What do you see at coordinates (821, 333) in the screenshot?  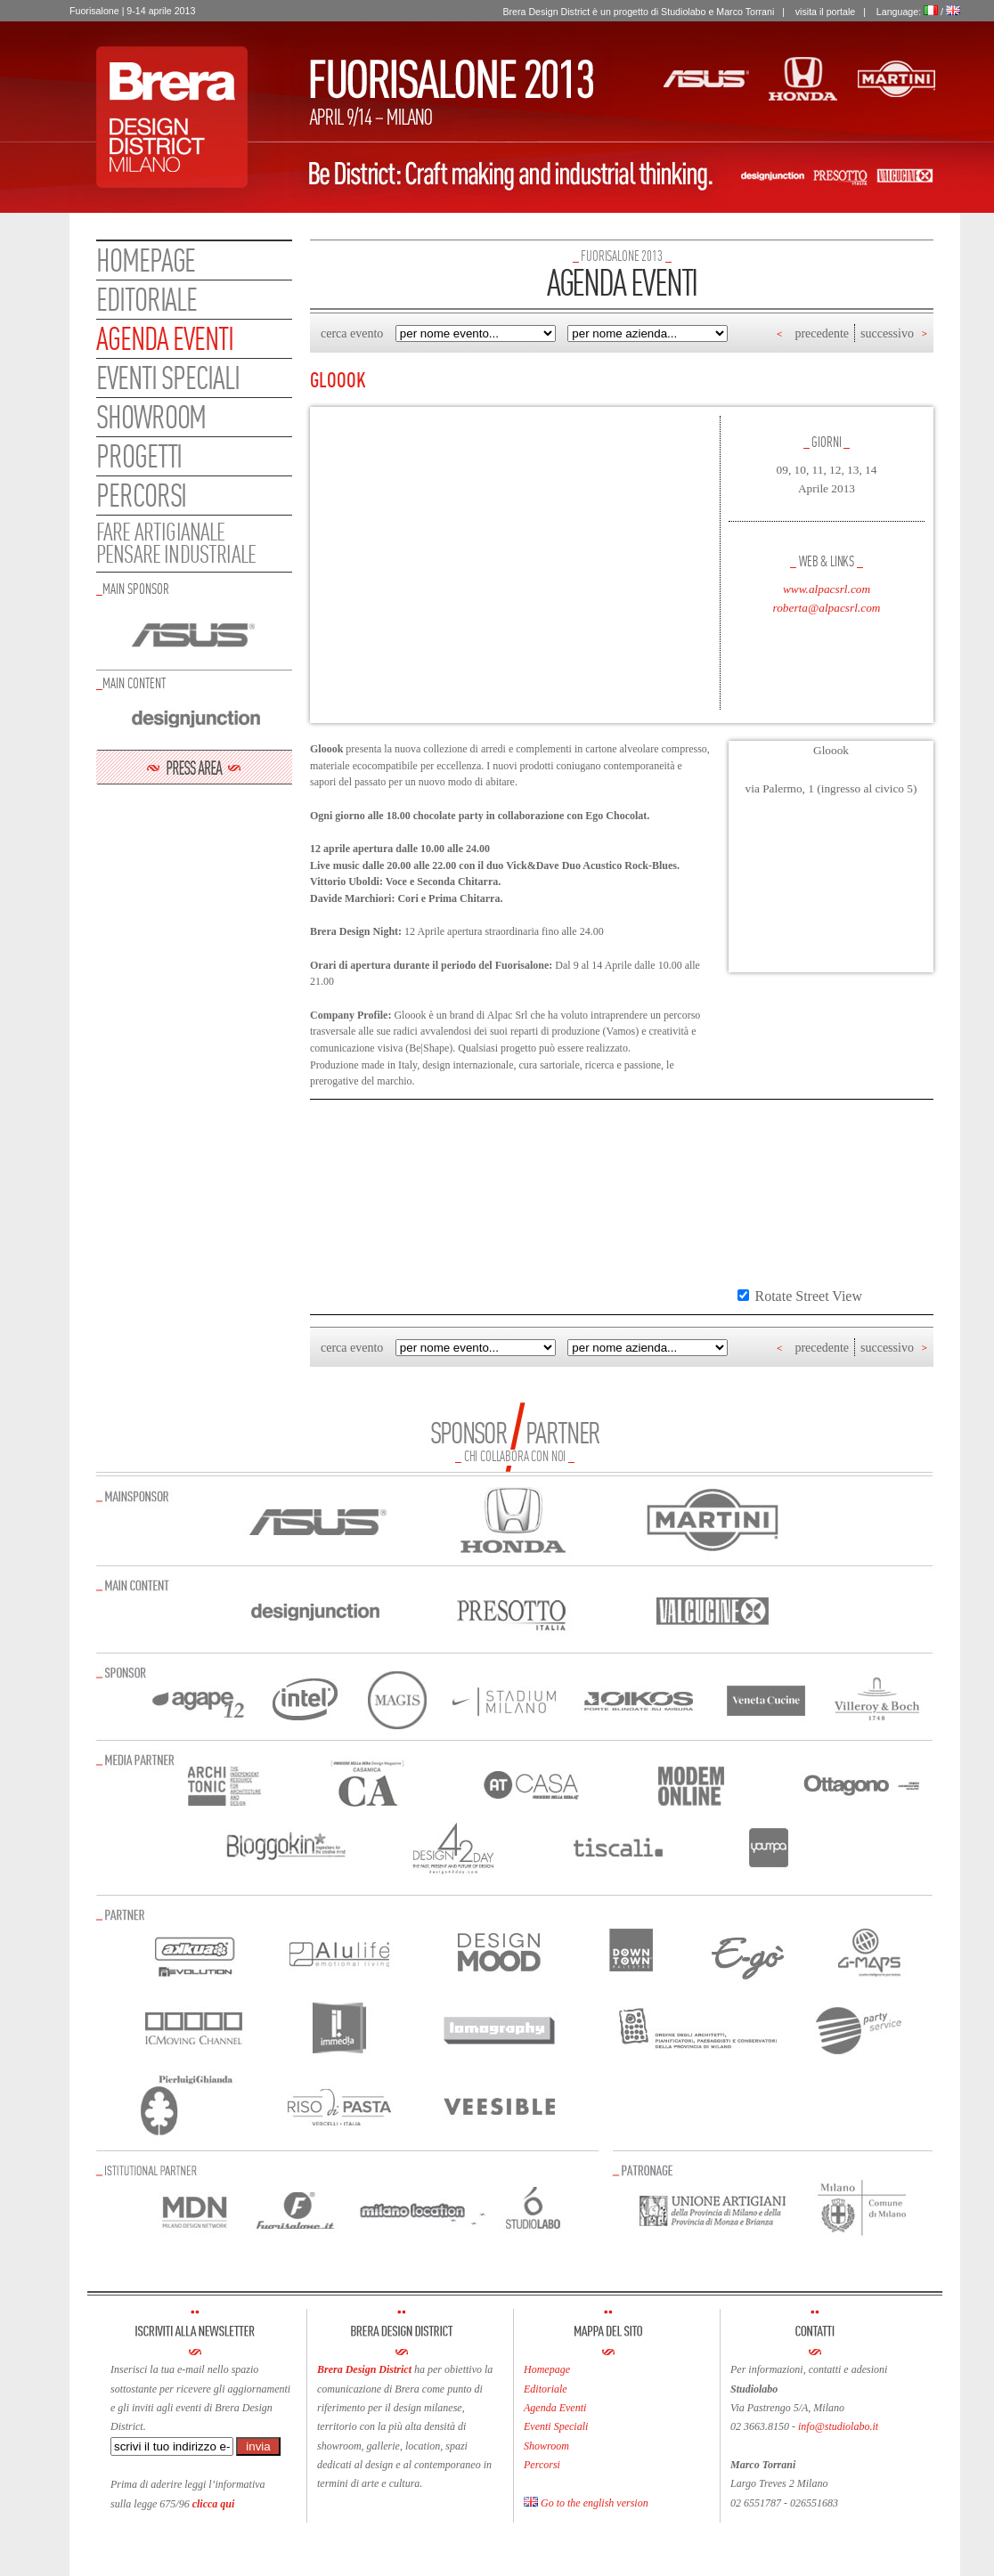 I see `precedente` at bounding box center [821, 333].